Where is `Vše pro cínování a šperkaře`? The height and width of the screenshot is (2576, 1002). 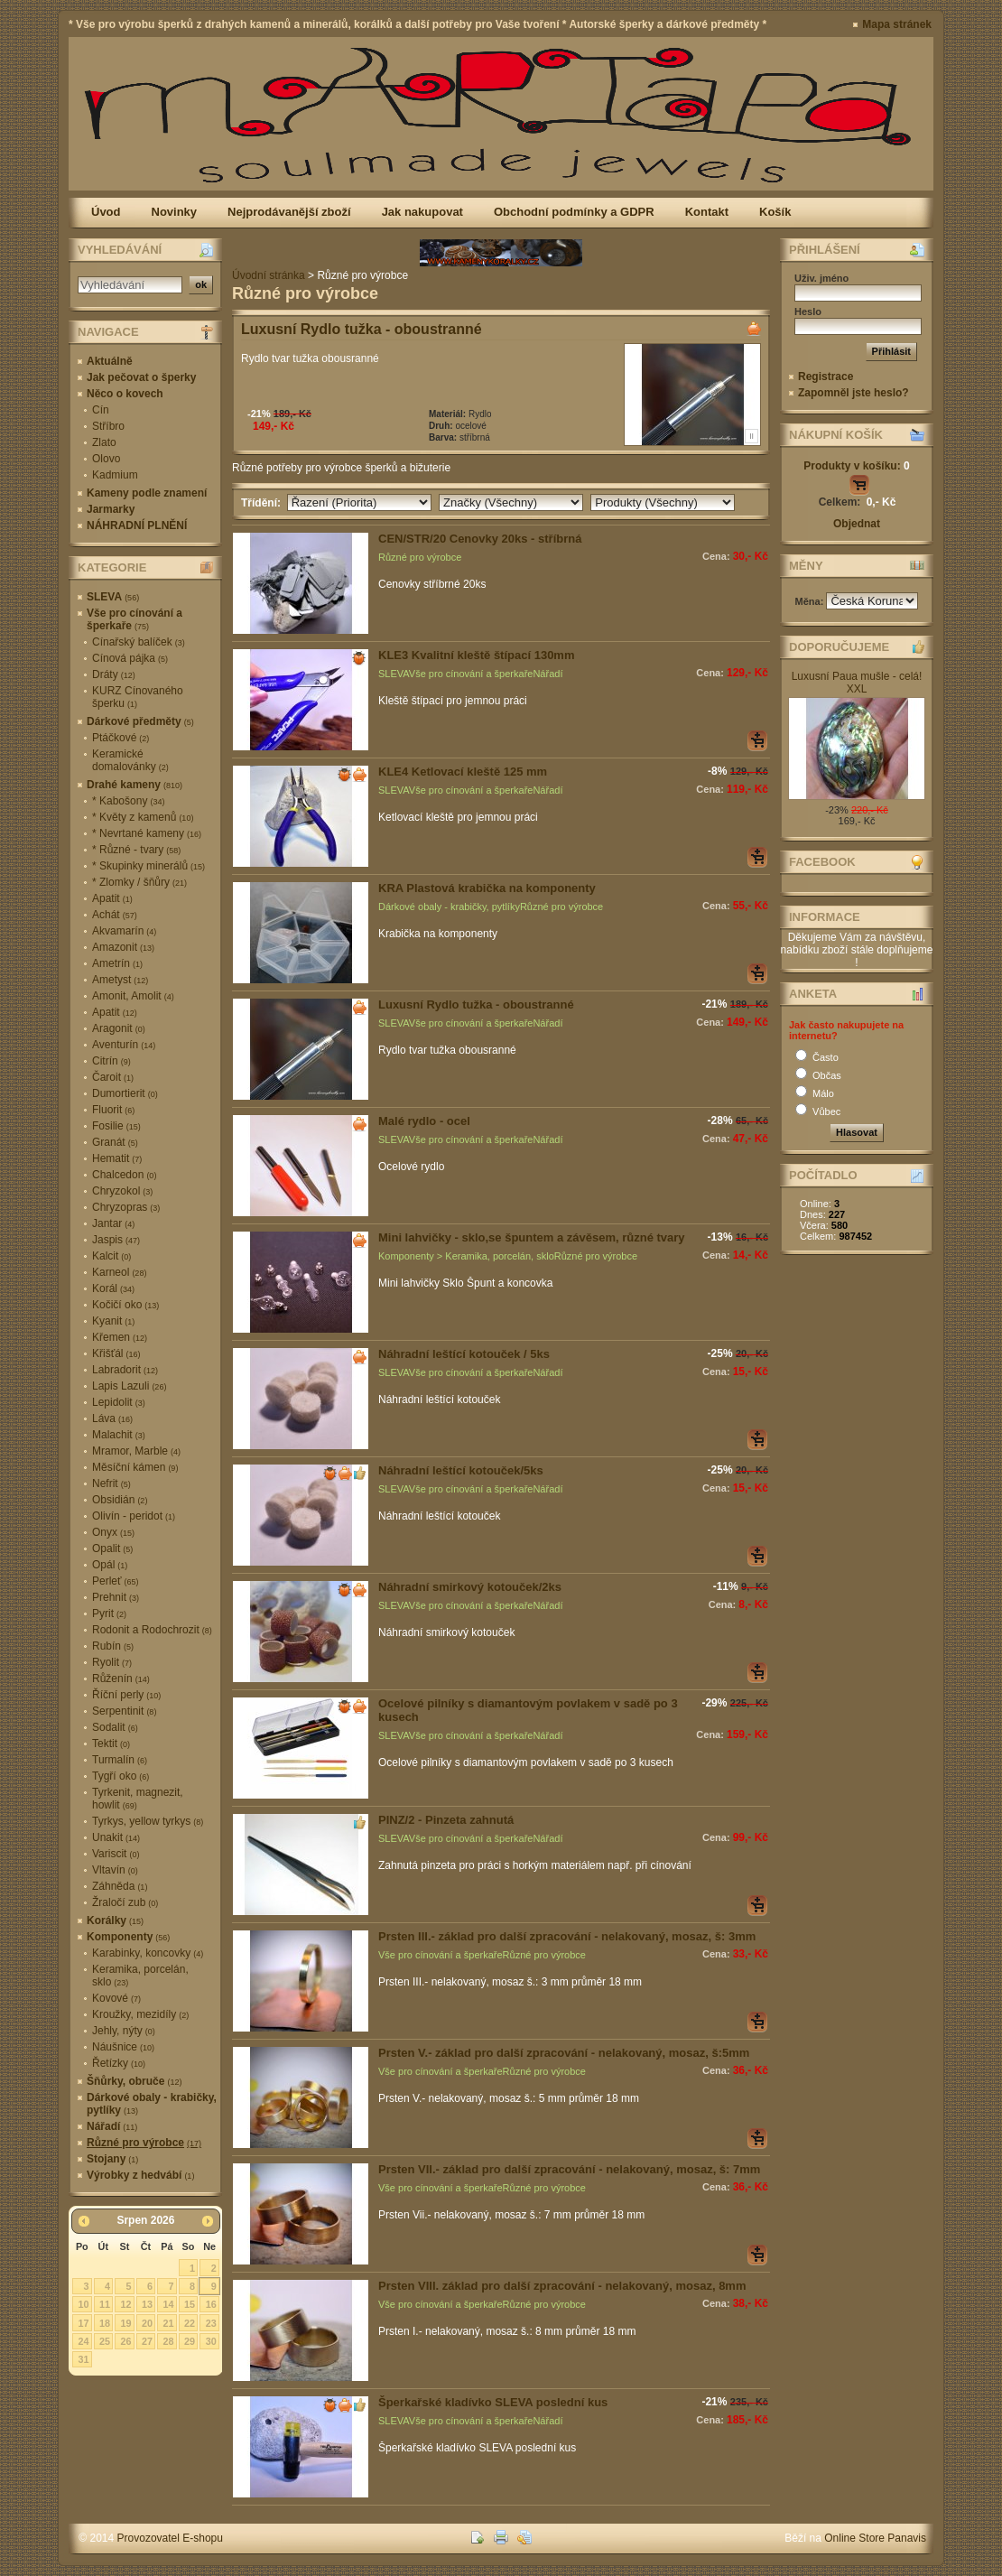 Vše pro cínování a šperkaře is located at coordinates (134, 619).